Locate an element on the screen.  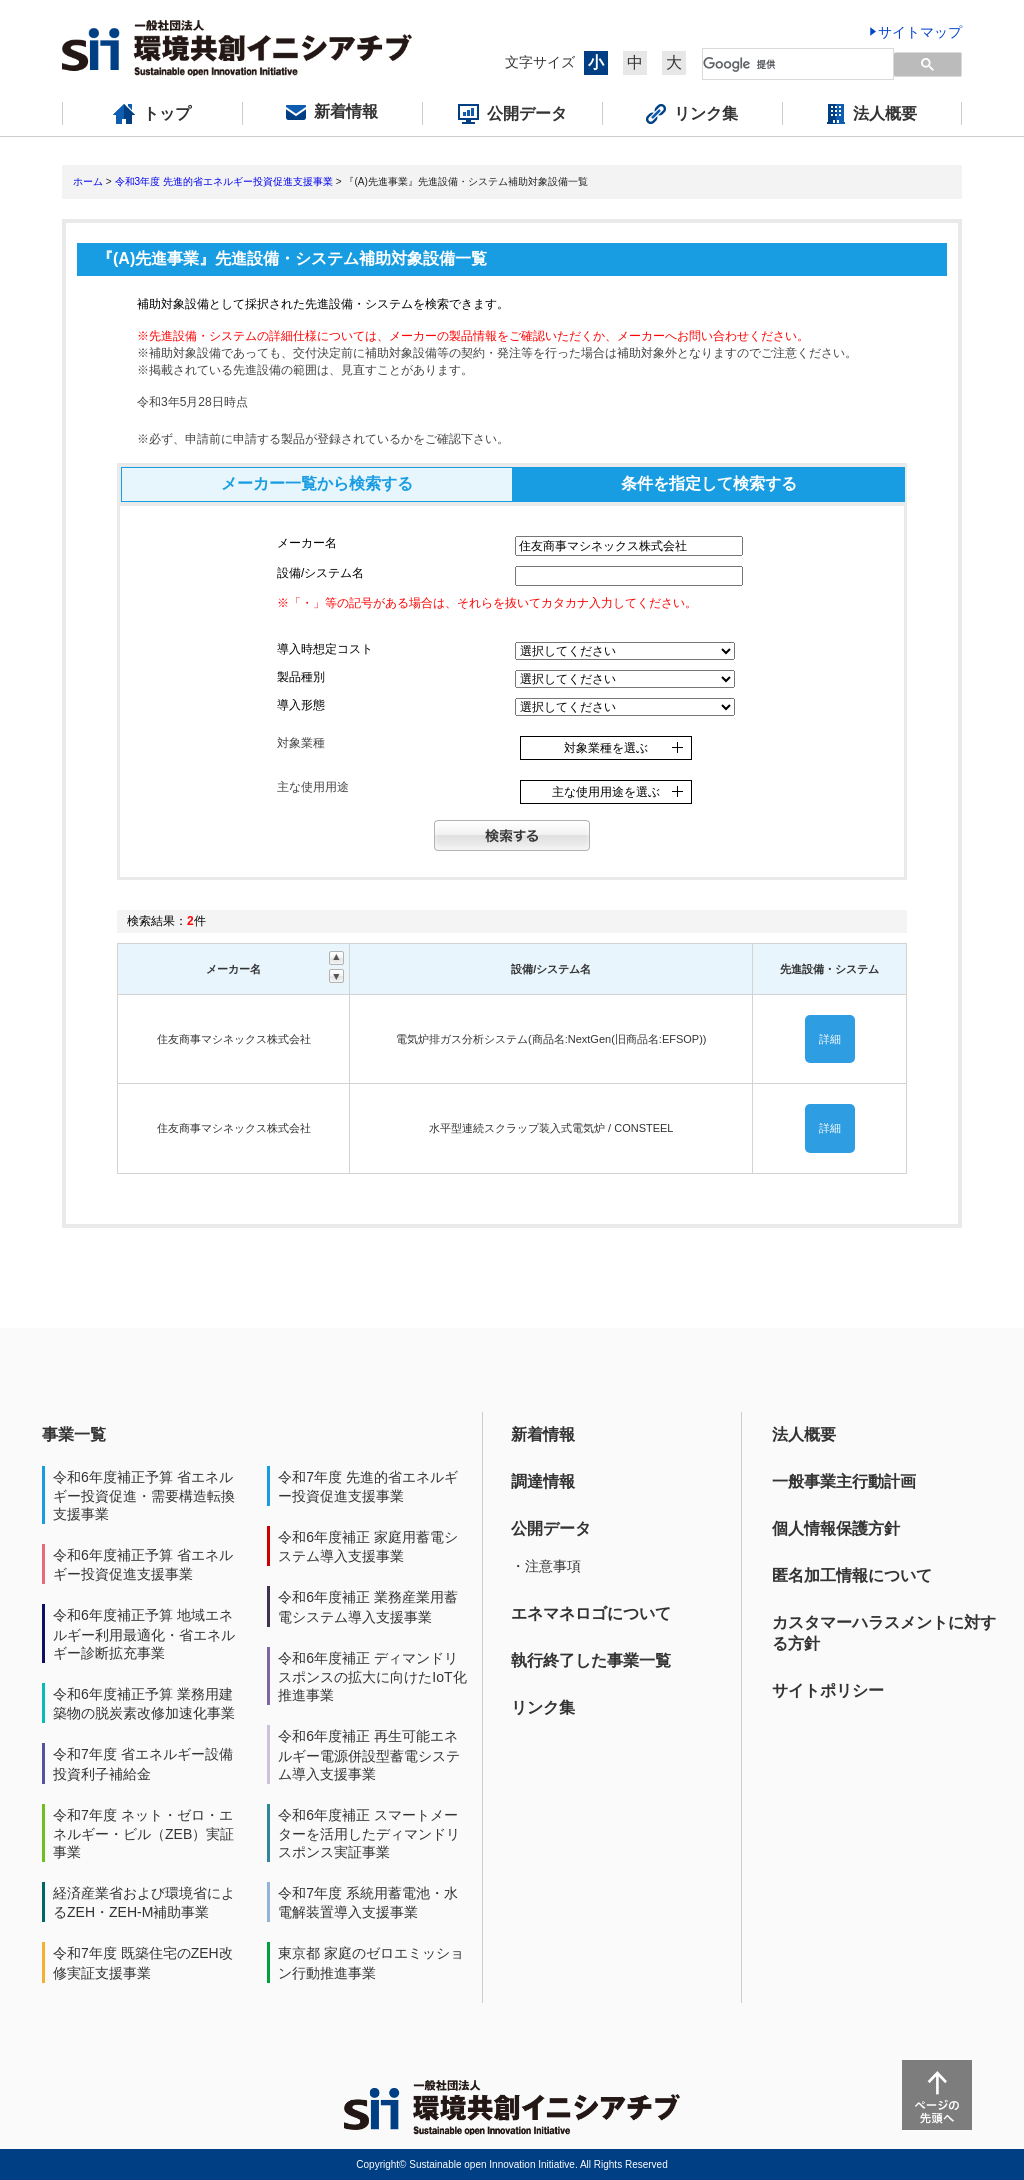
・注意事項 is located at coordinates (546, 1566).